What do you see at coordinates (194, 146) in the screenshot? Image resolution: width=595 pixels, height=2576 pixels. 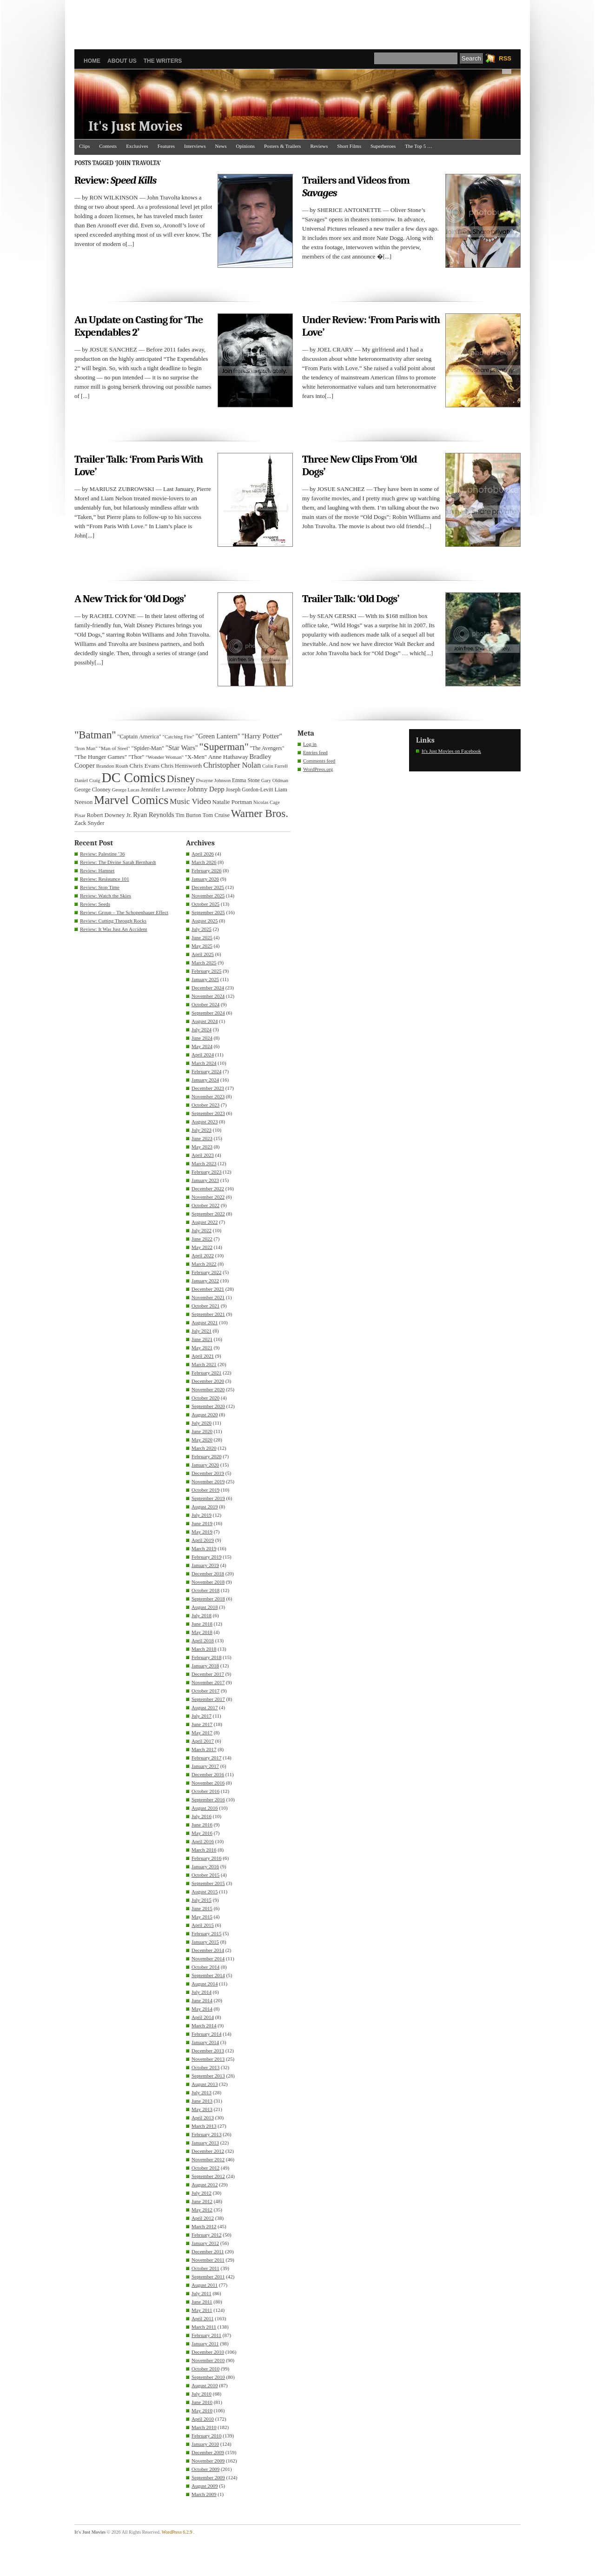 I see `Interviews` at bounding box center [194, 146].